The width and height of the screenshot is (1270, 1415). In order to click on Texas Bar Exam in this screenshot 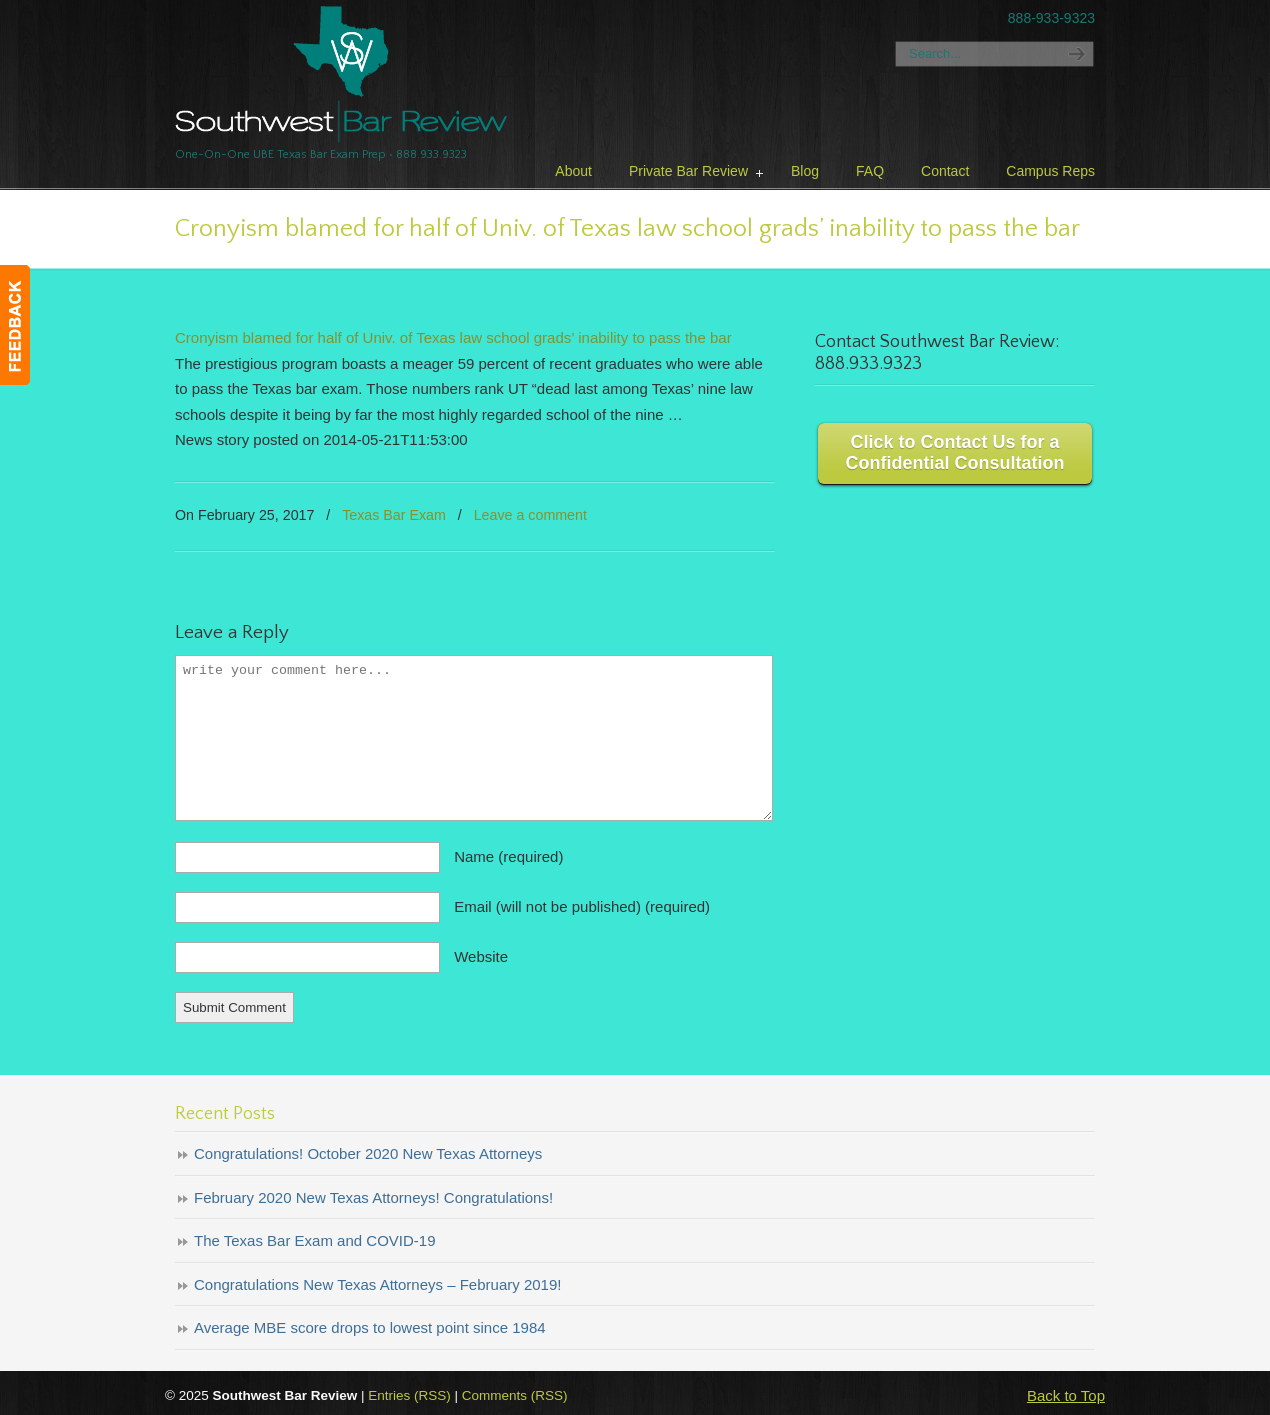, I will do `click(394, 515)`.